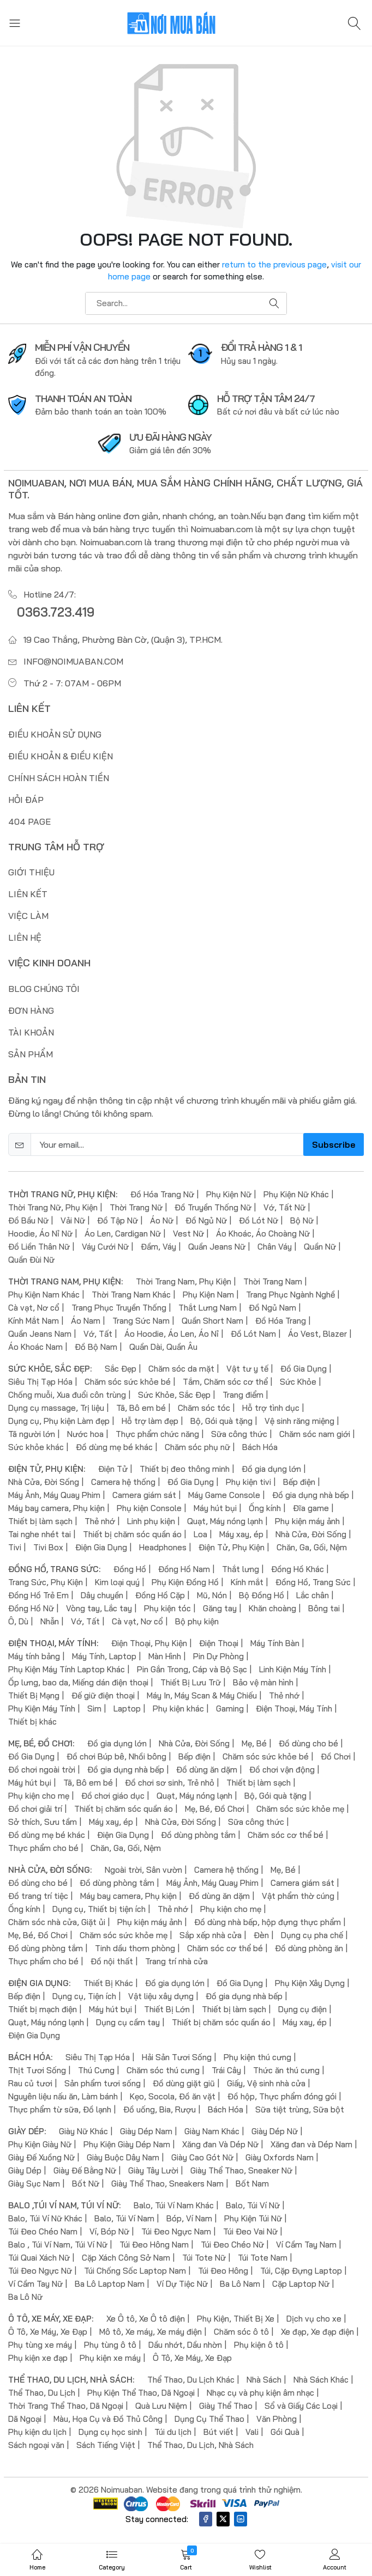  Describe the element at coordinates (310, 1983) in the screenshot. I see `Phụ Kiện Xây Dựng` at that location.